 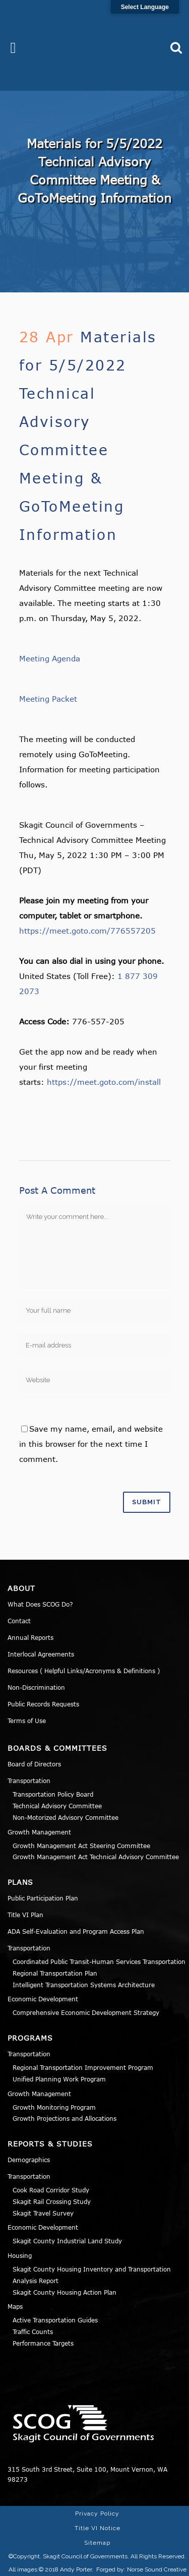 What do you see at coordinates (34, 1763) in the screenshot?
I see `Board of Directors` at bounding box center [34, 1763].